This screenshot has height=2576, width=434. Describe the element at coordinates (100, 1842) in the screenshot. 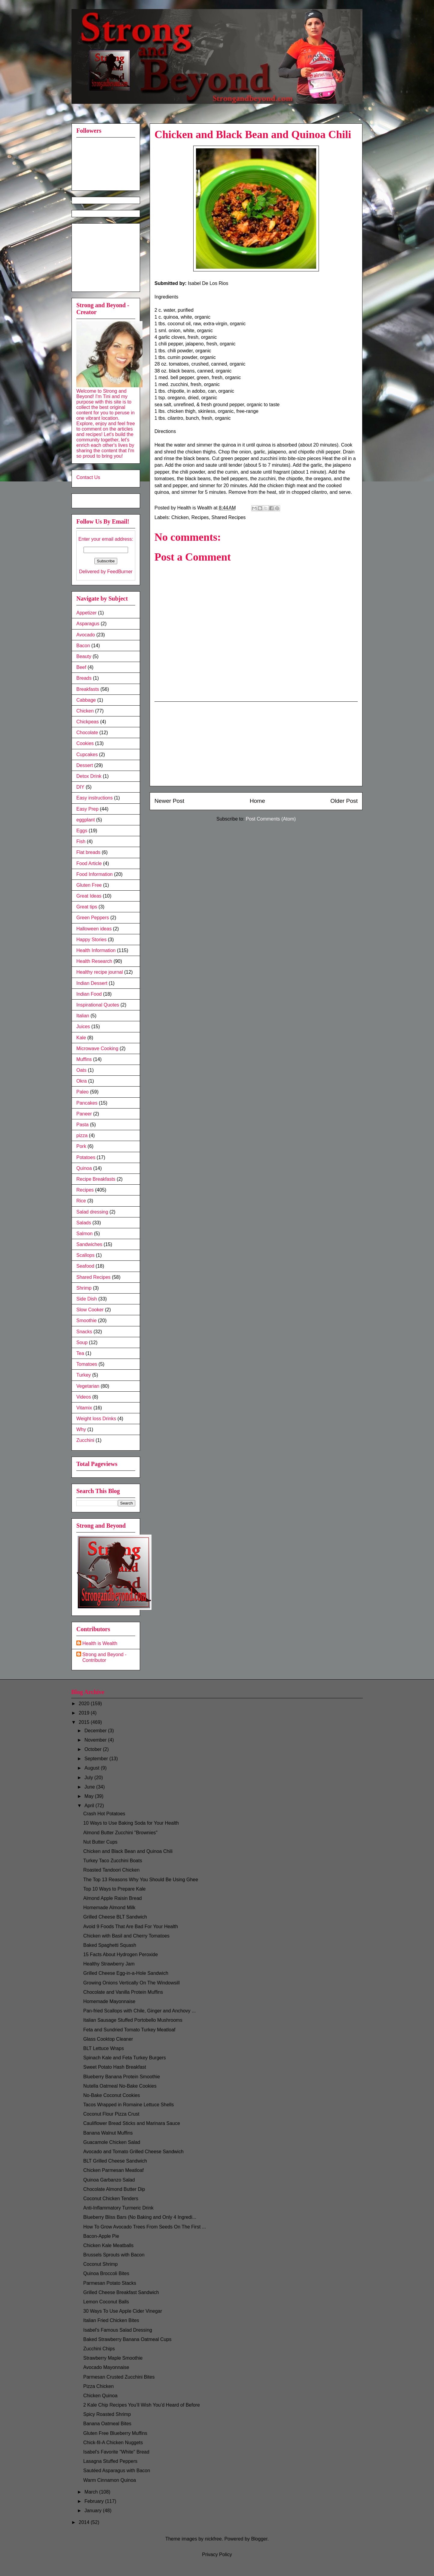

I see `Nut Butter Cups` at that location.